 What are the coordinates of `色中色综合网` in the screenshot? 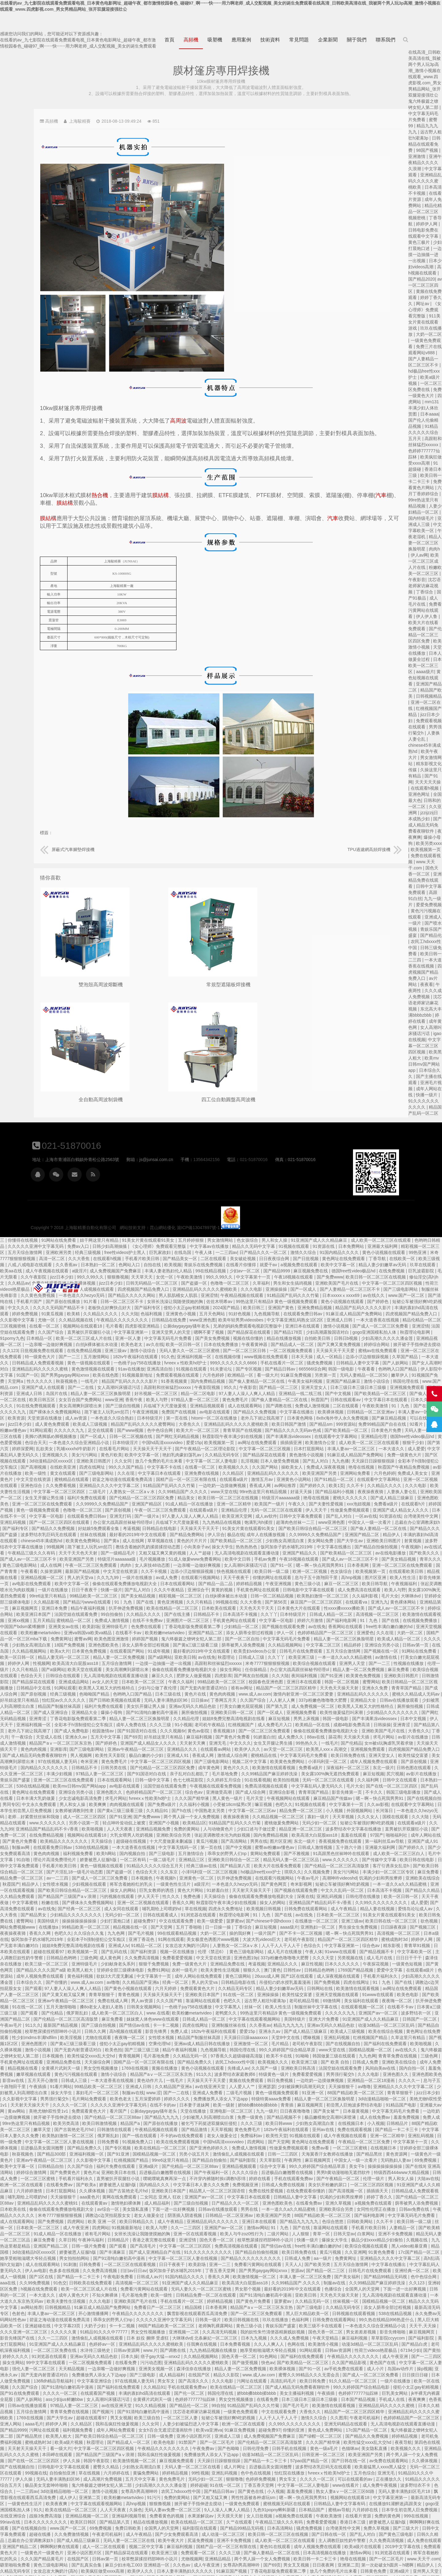 It's located at (298, 1320).